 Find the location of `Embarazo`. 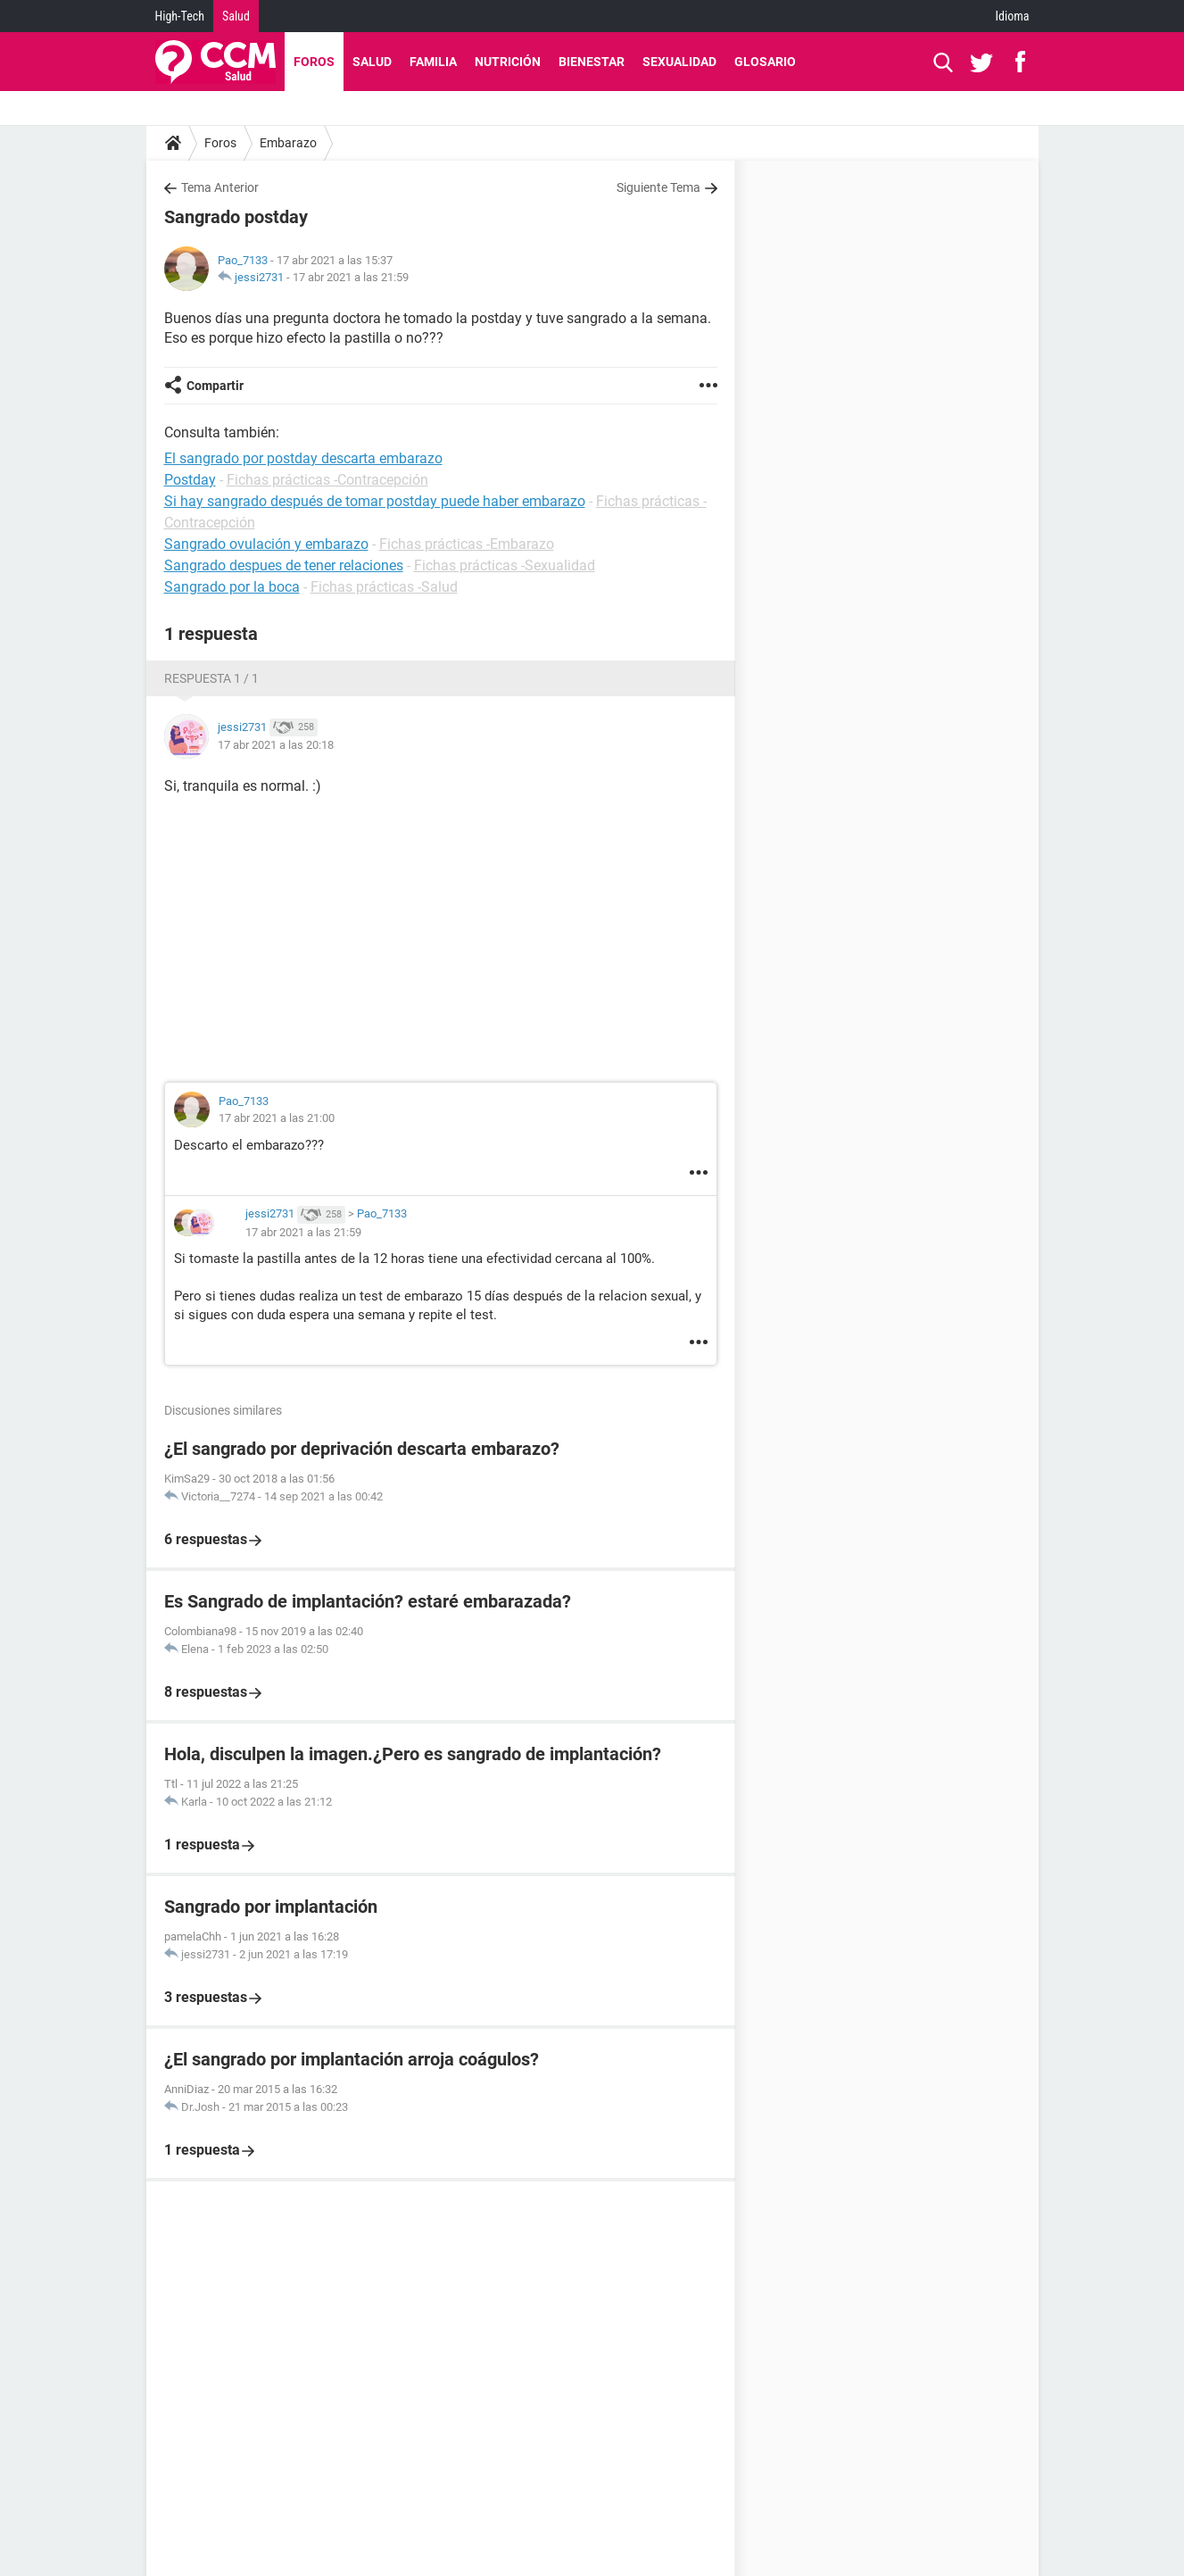

Embarazo is located at coordinates (288, 143).